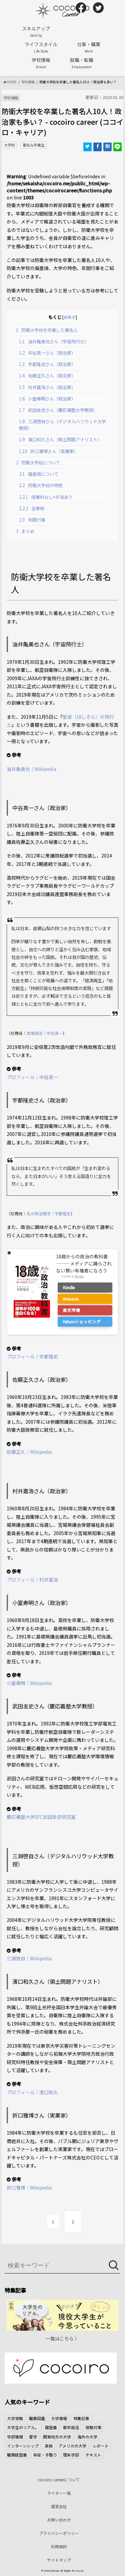  What do you see at coordinates (51, 2427) in the screenshot?
I see `履歴書` at bounding box center [51, 2427].